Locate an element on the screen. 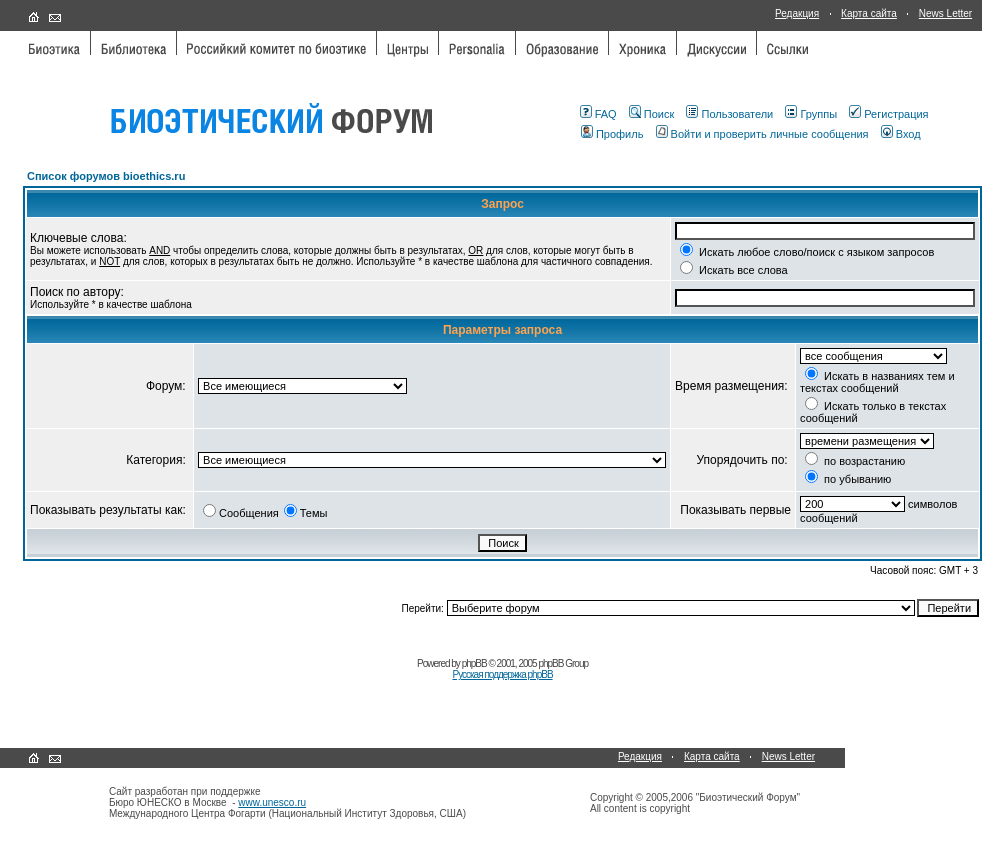  Регистрация is located at coordinates (888, 114).